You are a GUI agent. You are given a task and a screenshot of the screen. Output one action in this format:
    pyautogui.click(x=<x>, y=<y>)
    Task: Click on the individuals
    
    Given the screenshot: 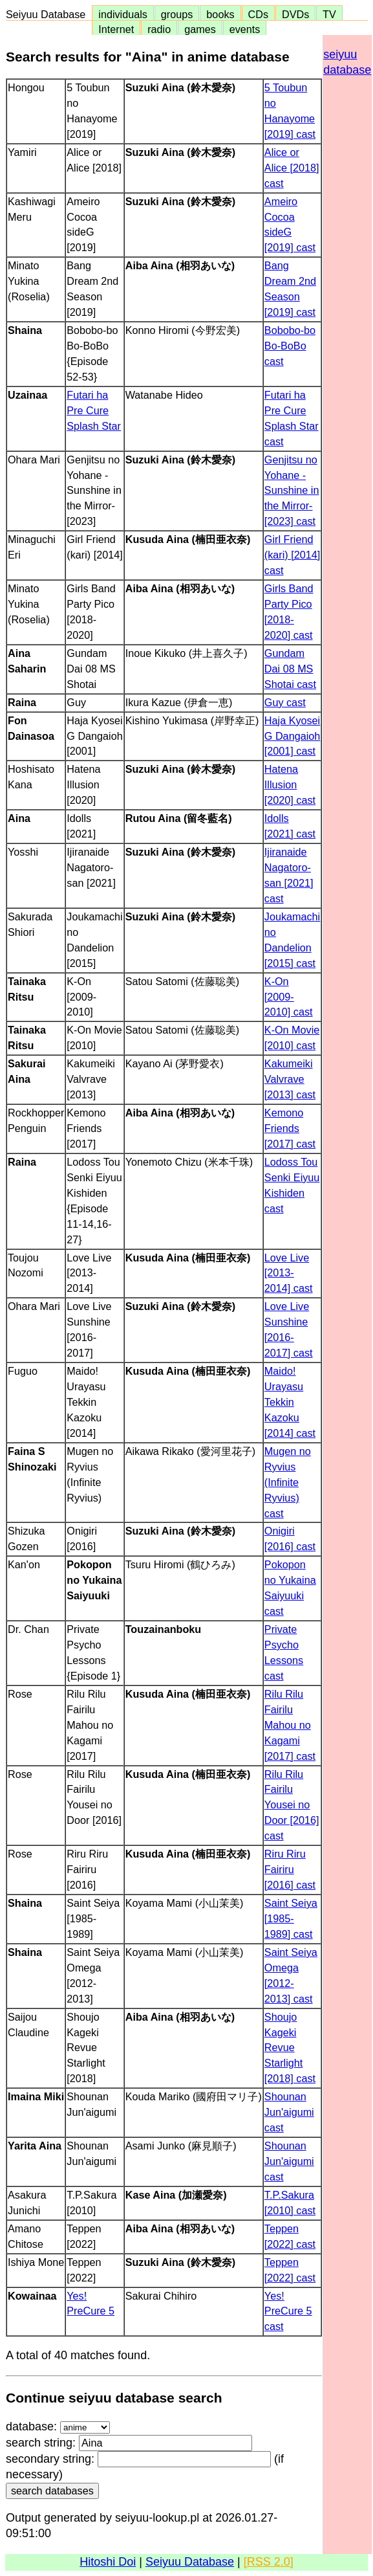 What is the action you would take?
    pyautogui.click(x=122, y=14)
    